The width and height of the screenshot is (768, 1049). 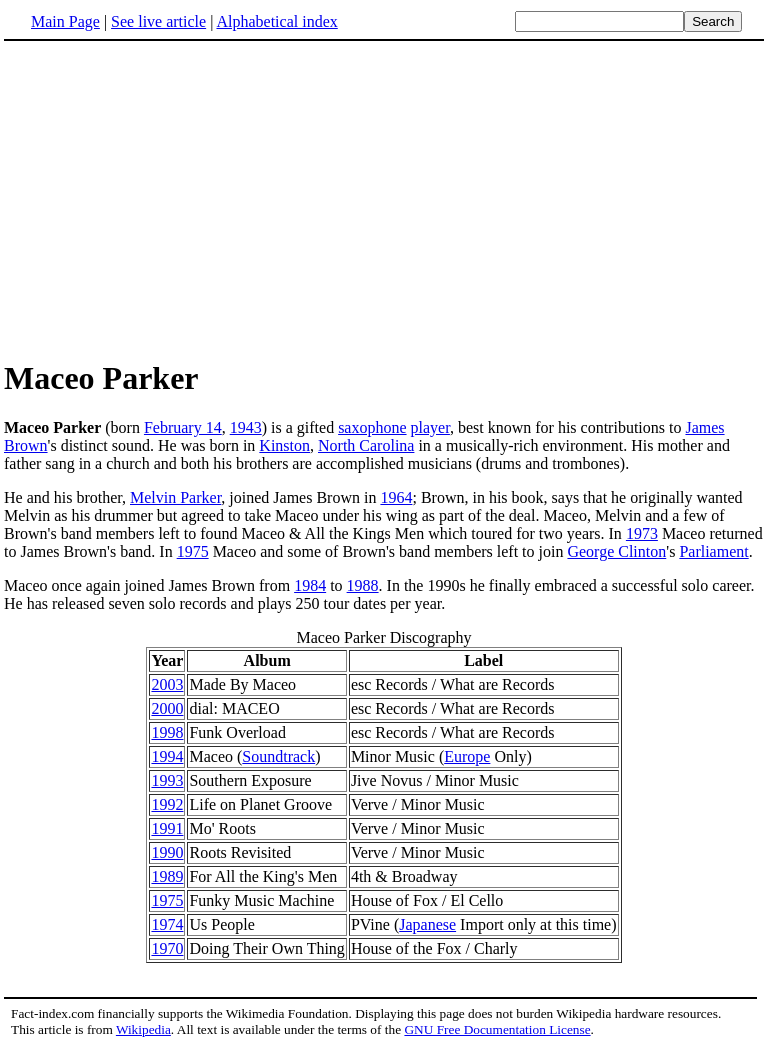 What do you see at coordinates (427, 924) in the screenshot?
I see `Japanese` at bounding box center [427, 924].